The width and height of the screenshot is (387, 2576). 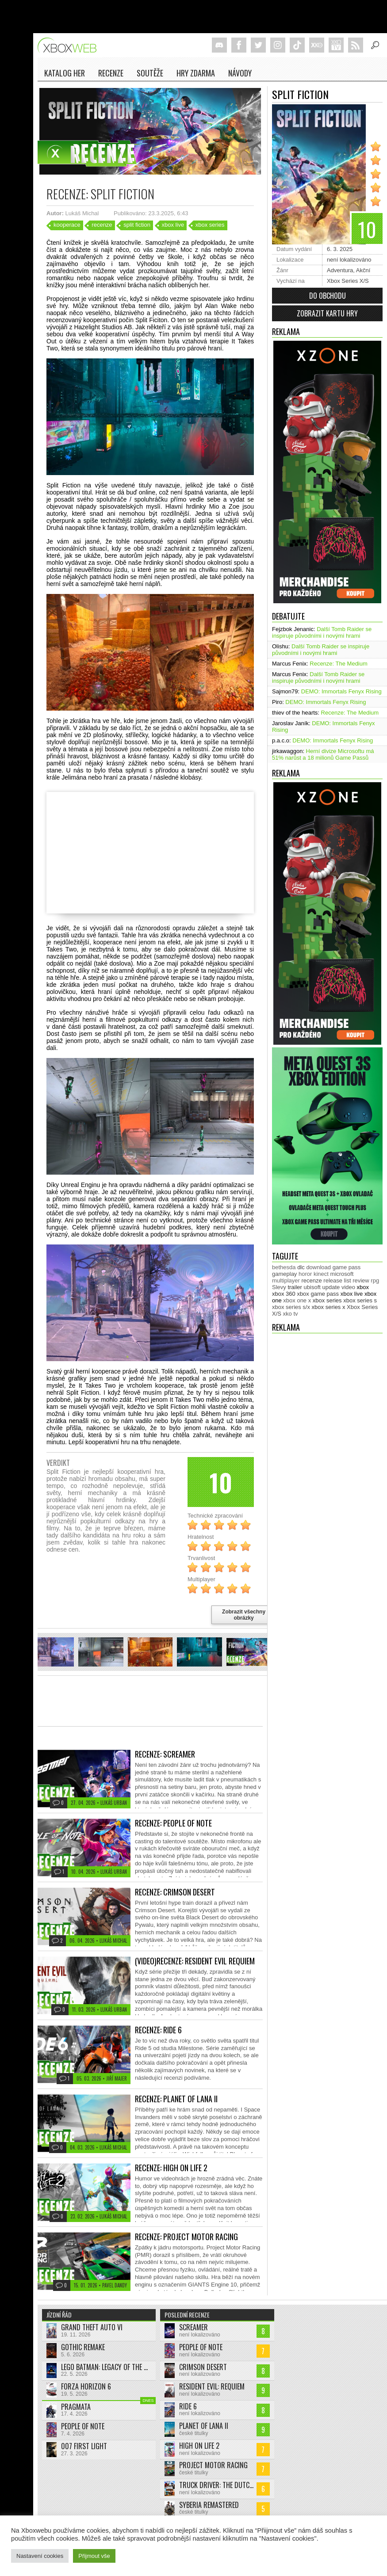 I want to click on xbox series x [xbox series x (1 754 položek)], so click(x=328, y=1307).